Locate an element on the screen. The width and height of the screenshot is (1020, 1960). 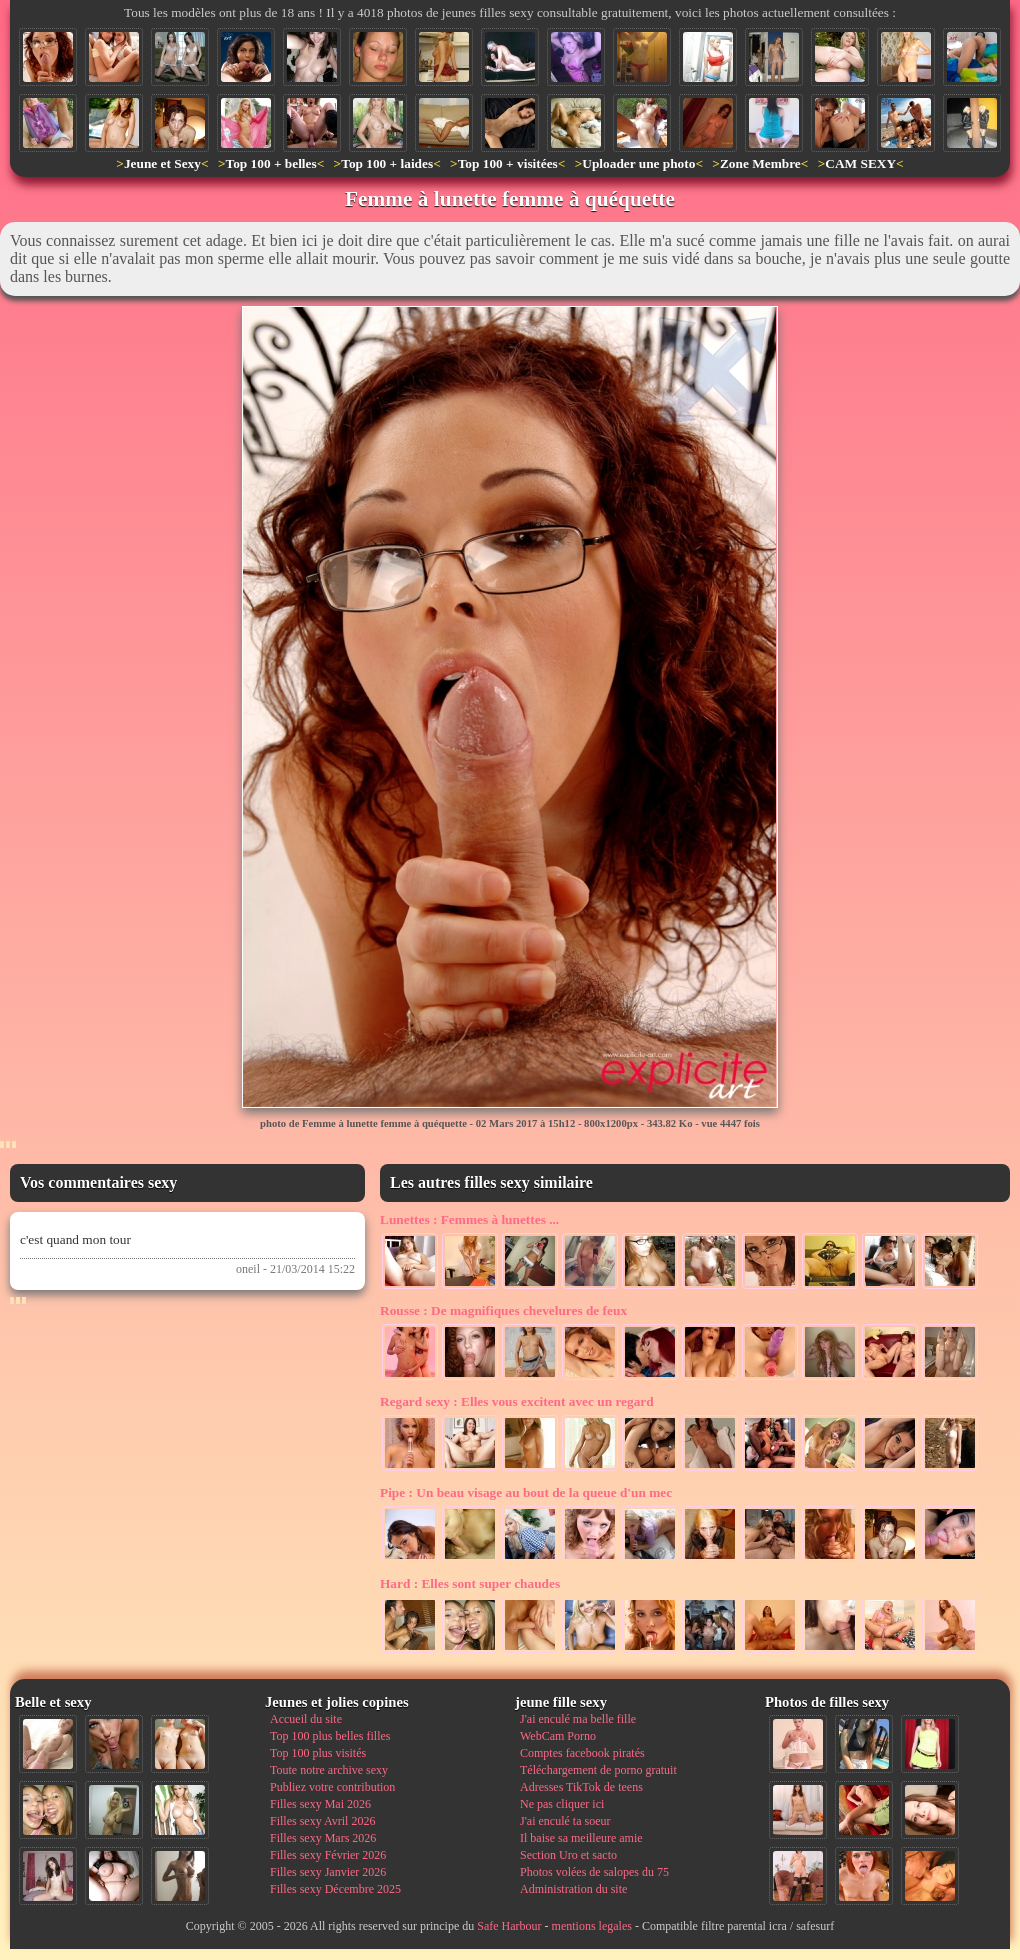
Top 100 plus belles filles is located at coordinates (330, 1736).